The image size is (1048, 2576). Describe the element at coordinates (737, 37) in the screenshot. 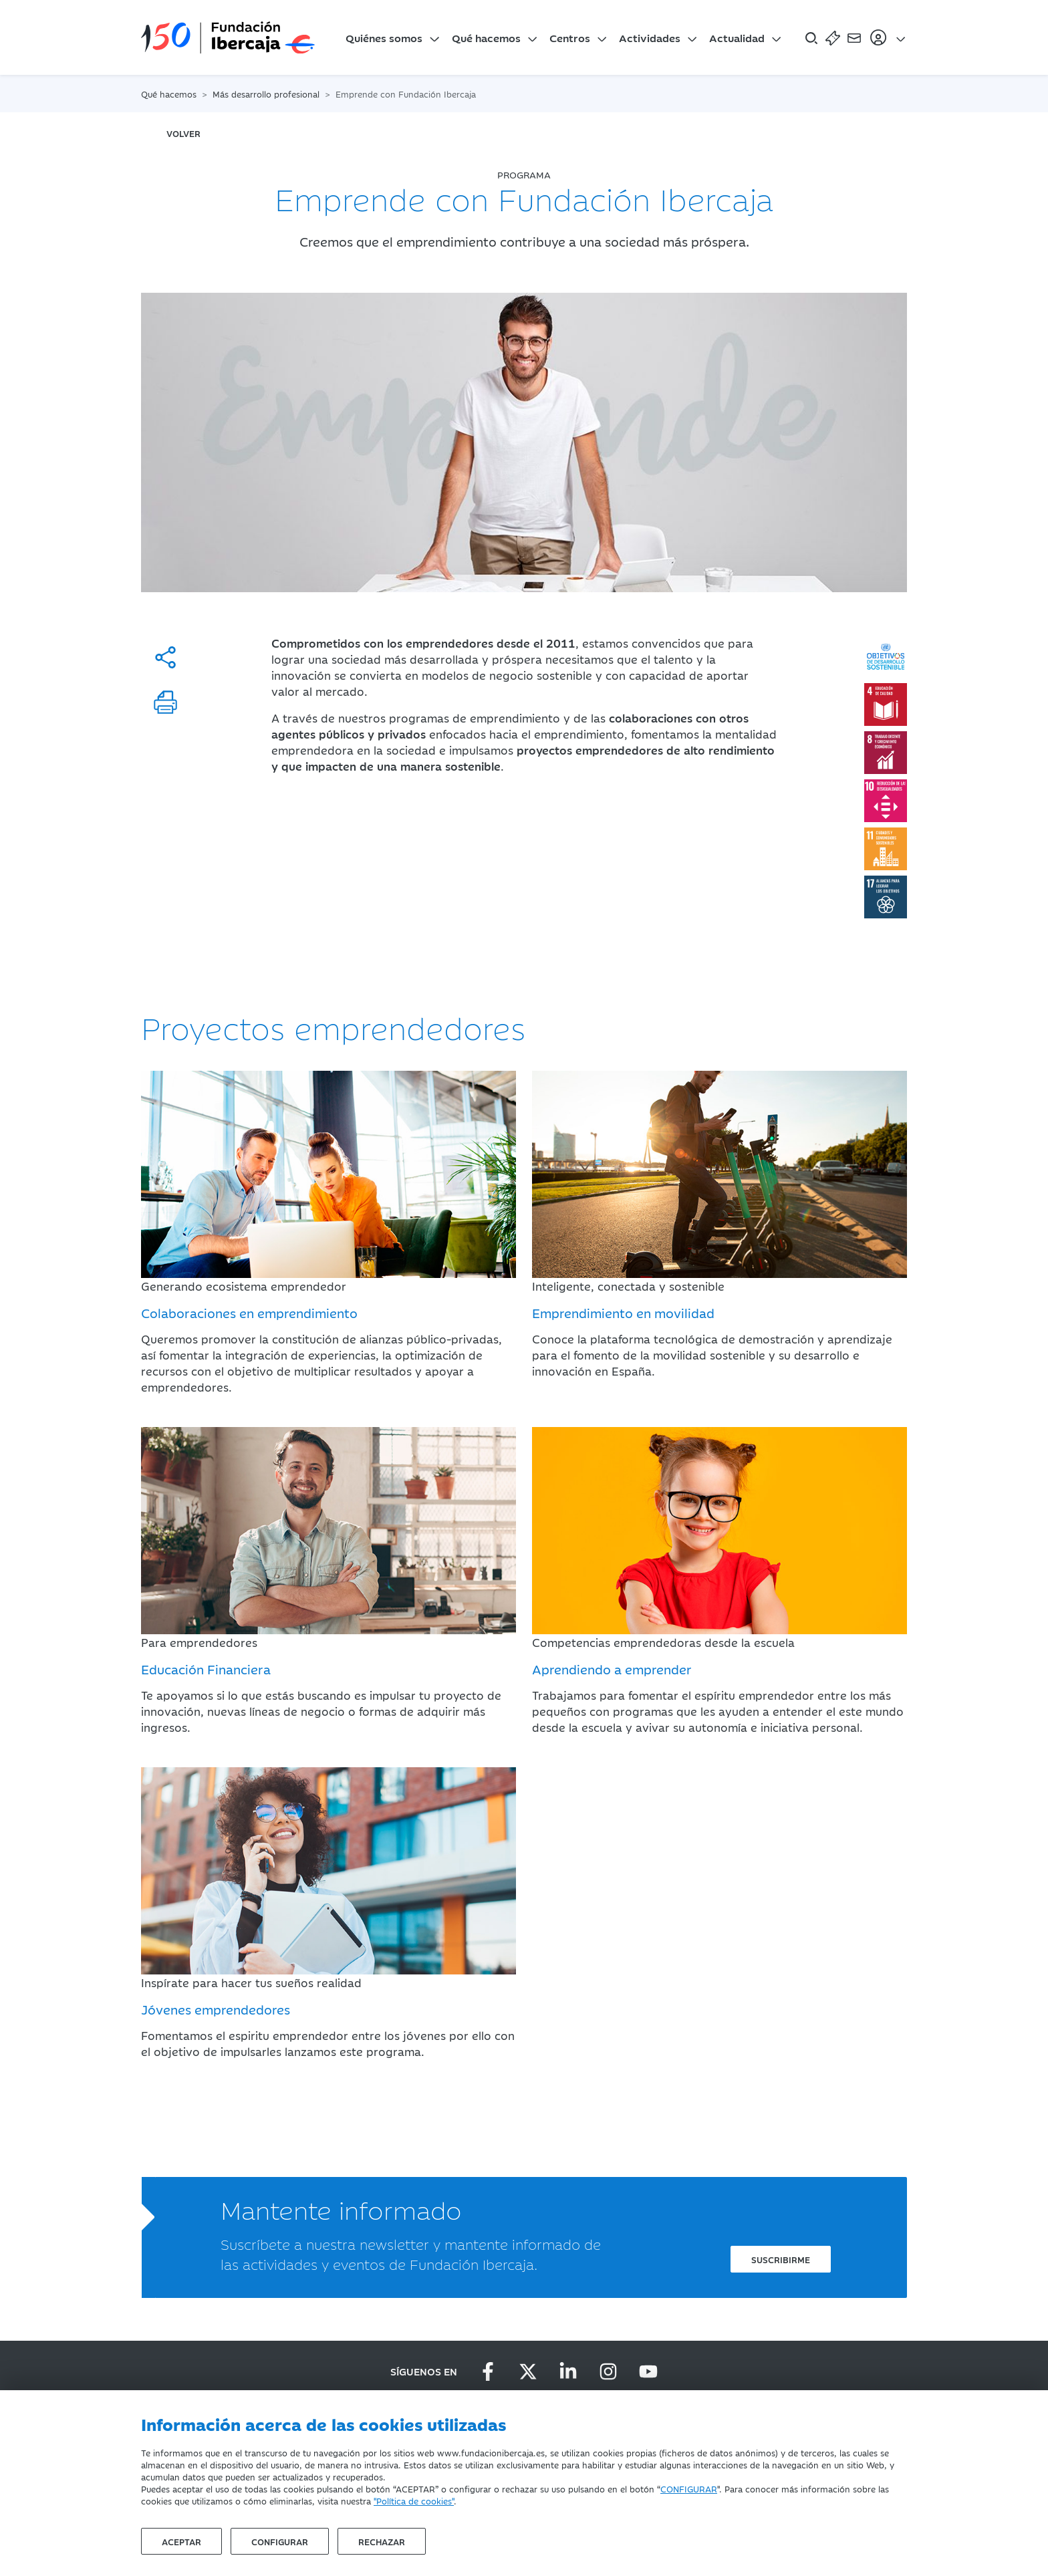

I see `Actualidad` at that location.